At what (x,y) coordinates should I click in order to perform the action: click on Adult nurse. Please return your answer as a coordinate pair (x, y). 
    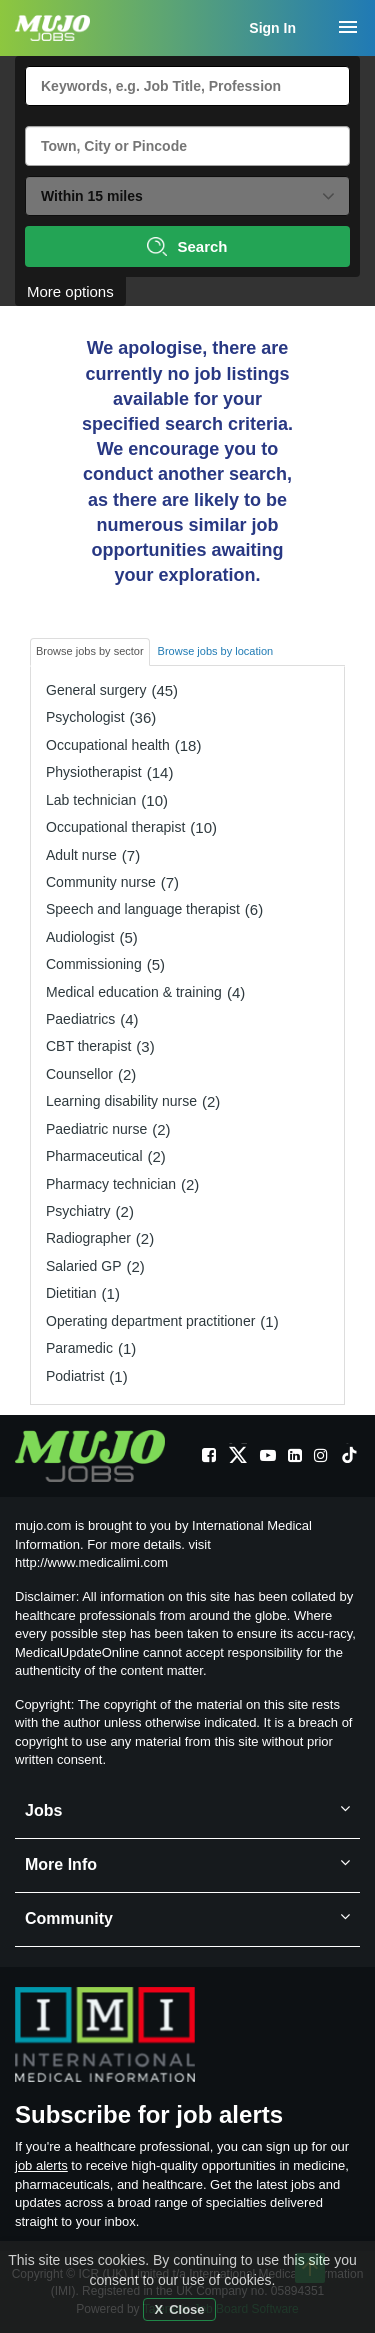
    Looking at the image, I should click on (81, 855).